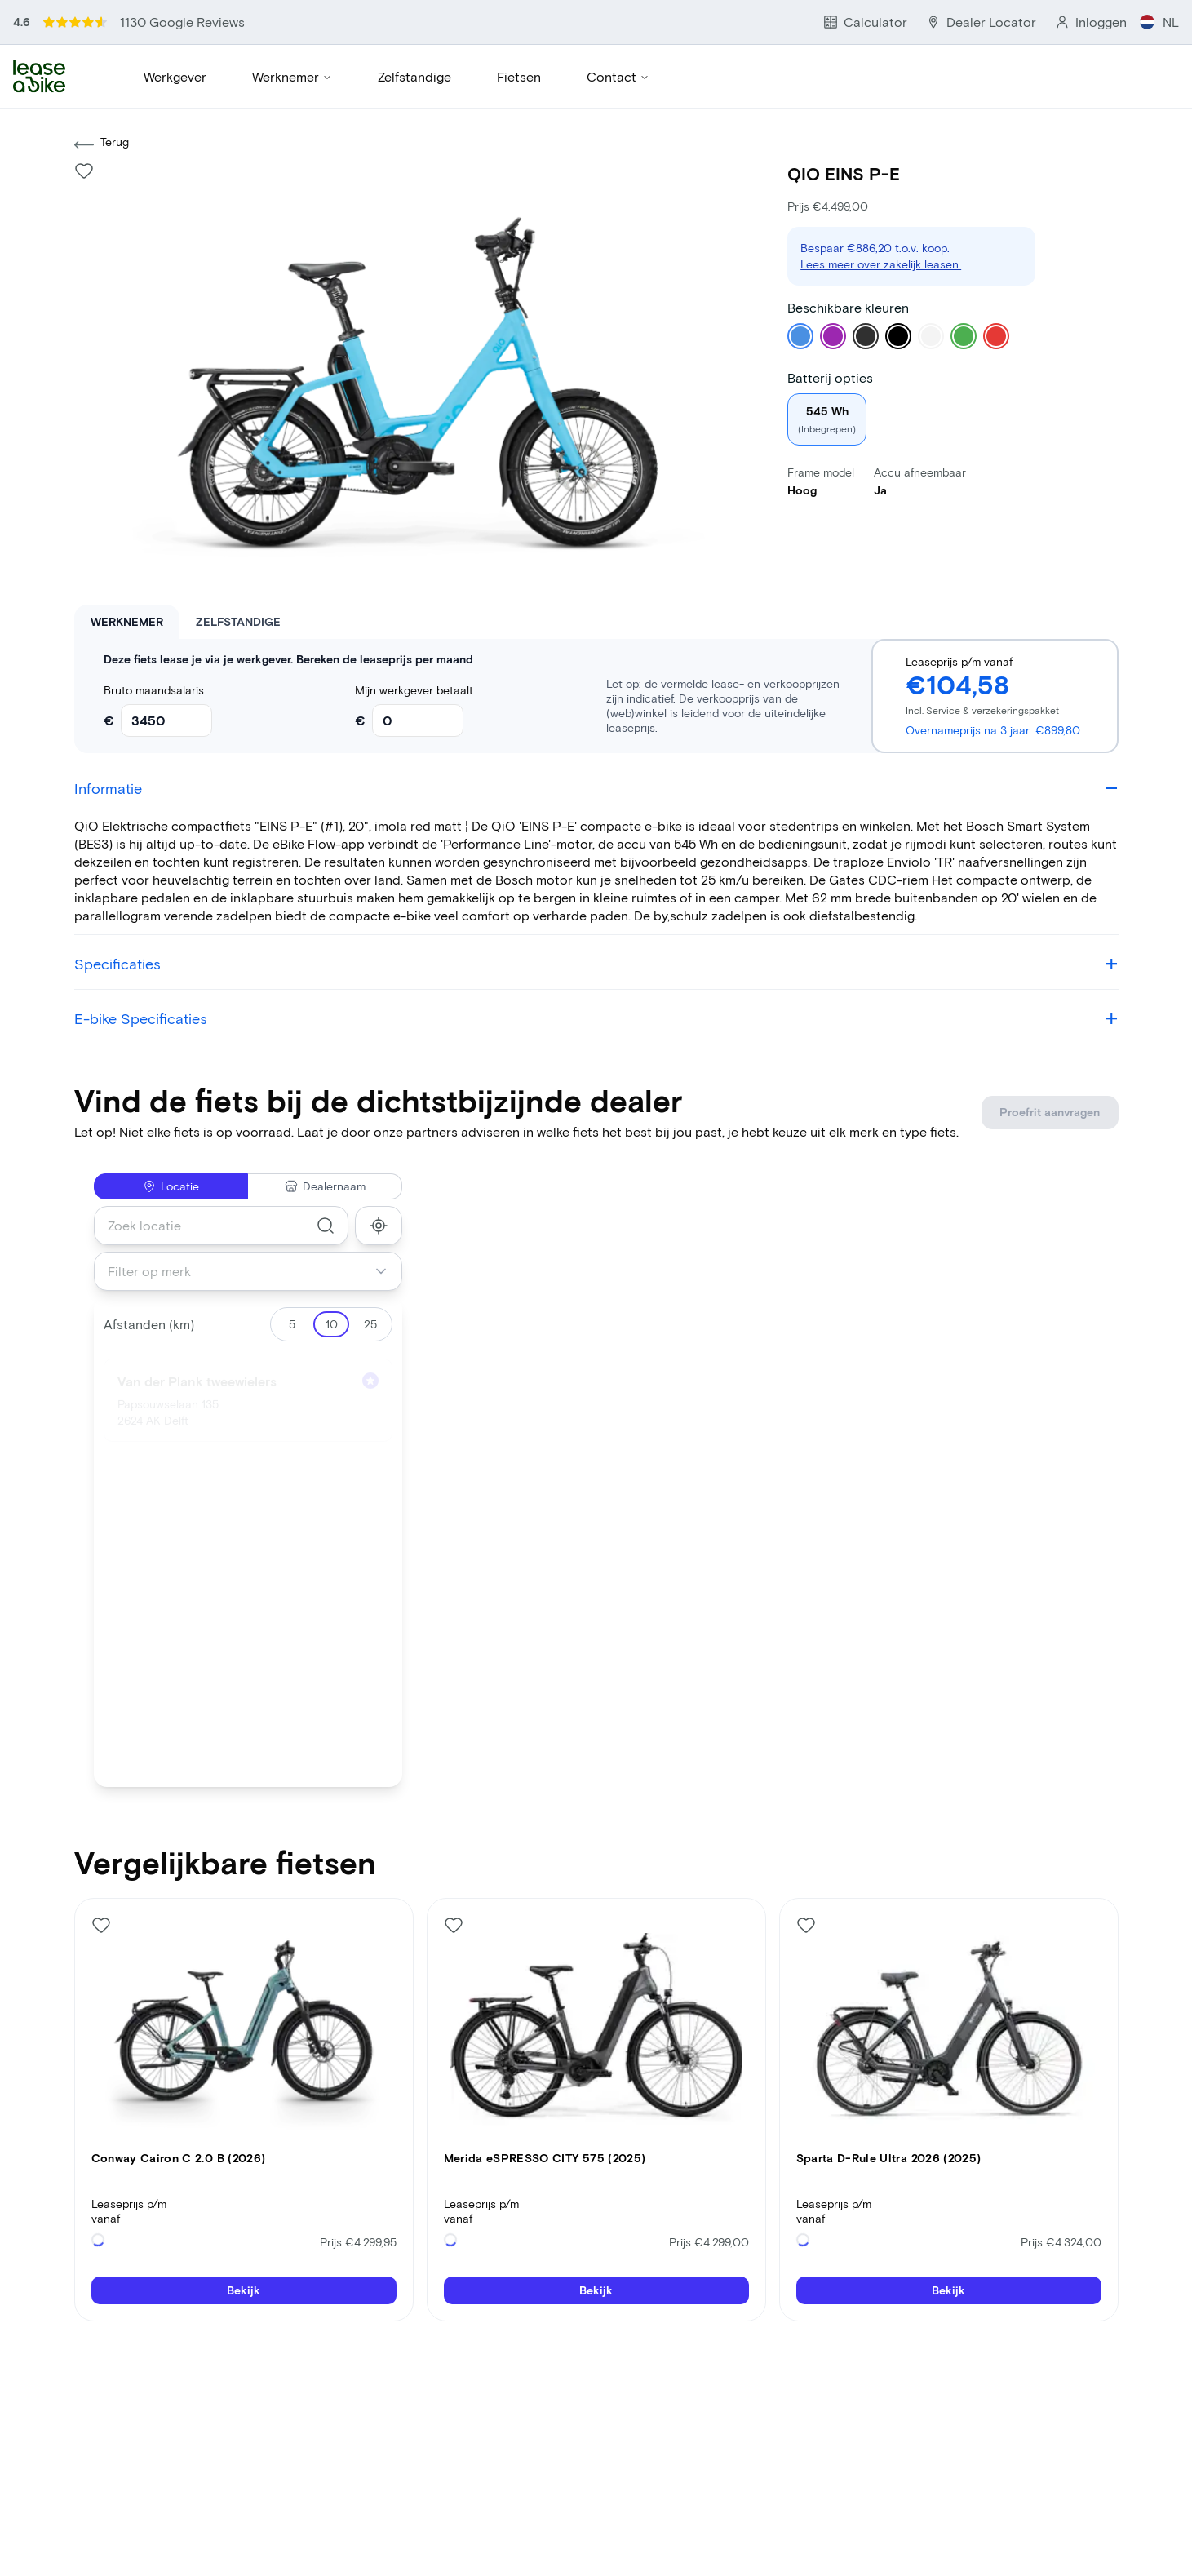 This screenshot has width=1192, height=2576. What do you see at coordinates (221, 1228) in the screenshot?
I see `[combobox]` at bounding box center [221, 1228].